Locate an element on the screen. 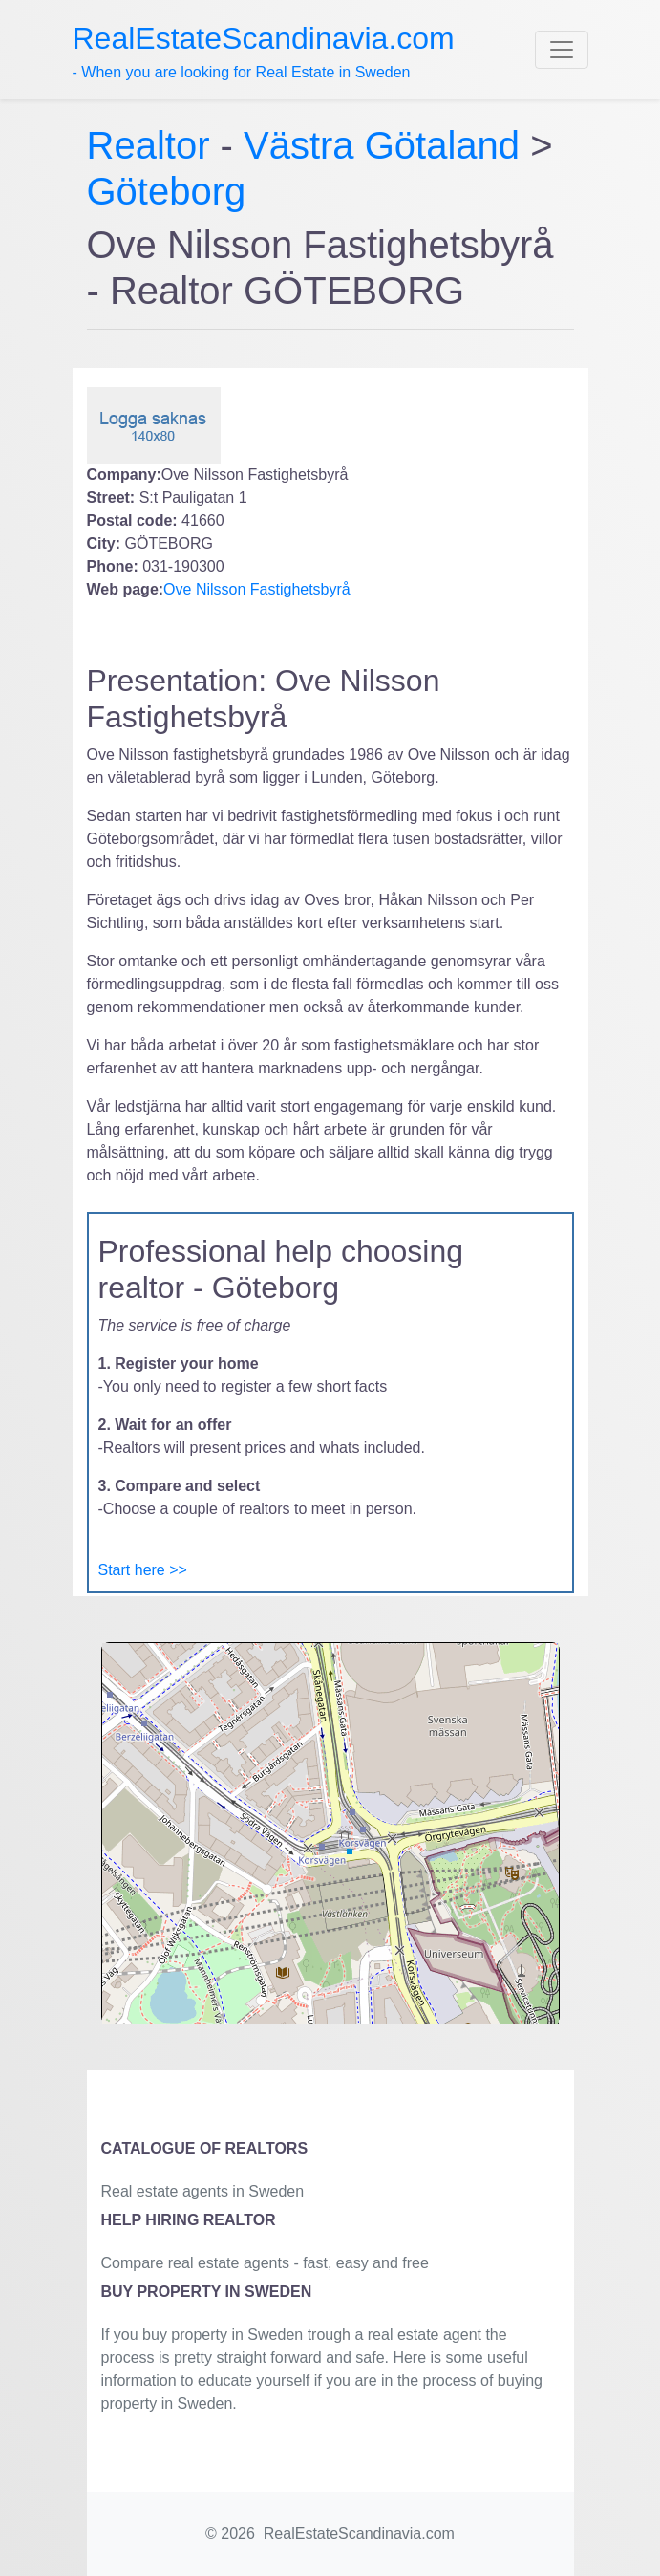 The height and width of the screenshot is (2576, 660). [Toggle navigation] is located at coordinates (561, 50).